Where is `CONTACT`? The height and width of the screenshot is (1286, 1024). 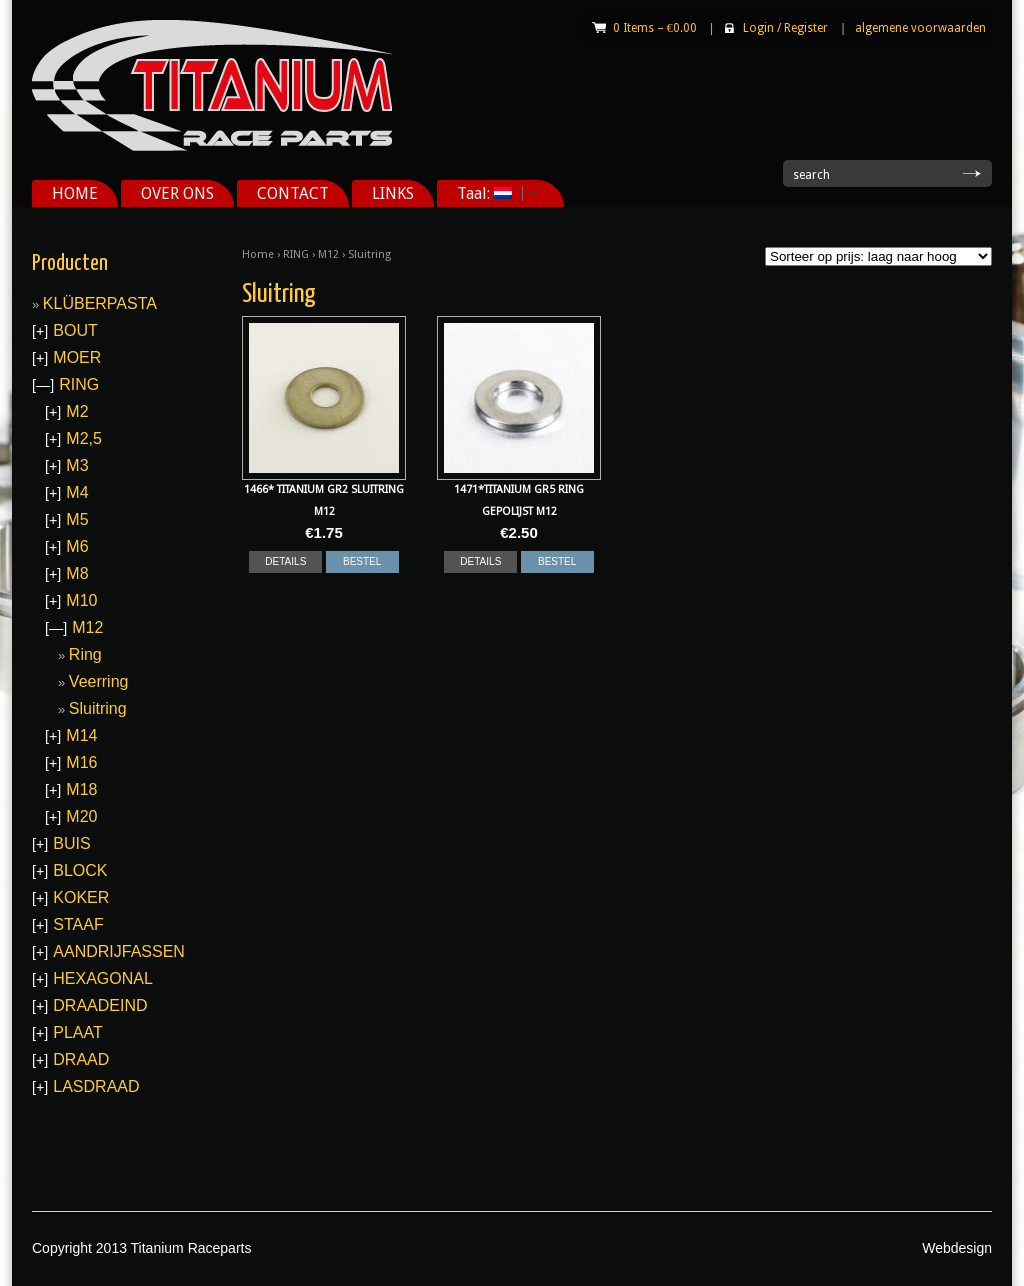
CONTACT is located at coordinates (293, 193).